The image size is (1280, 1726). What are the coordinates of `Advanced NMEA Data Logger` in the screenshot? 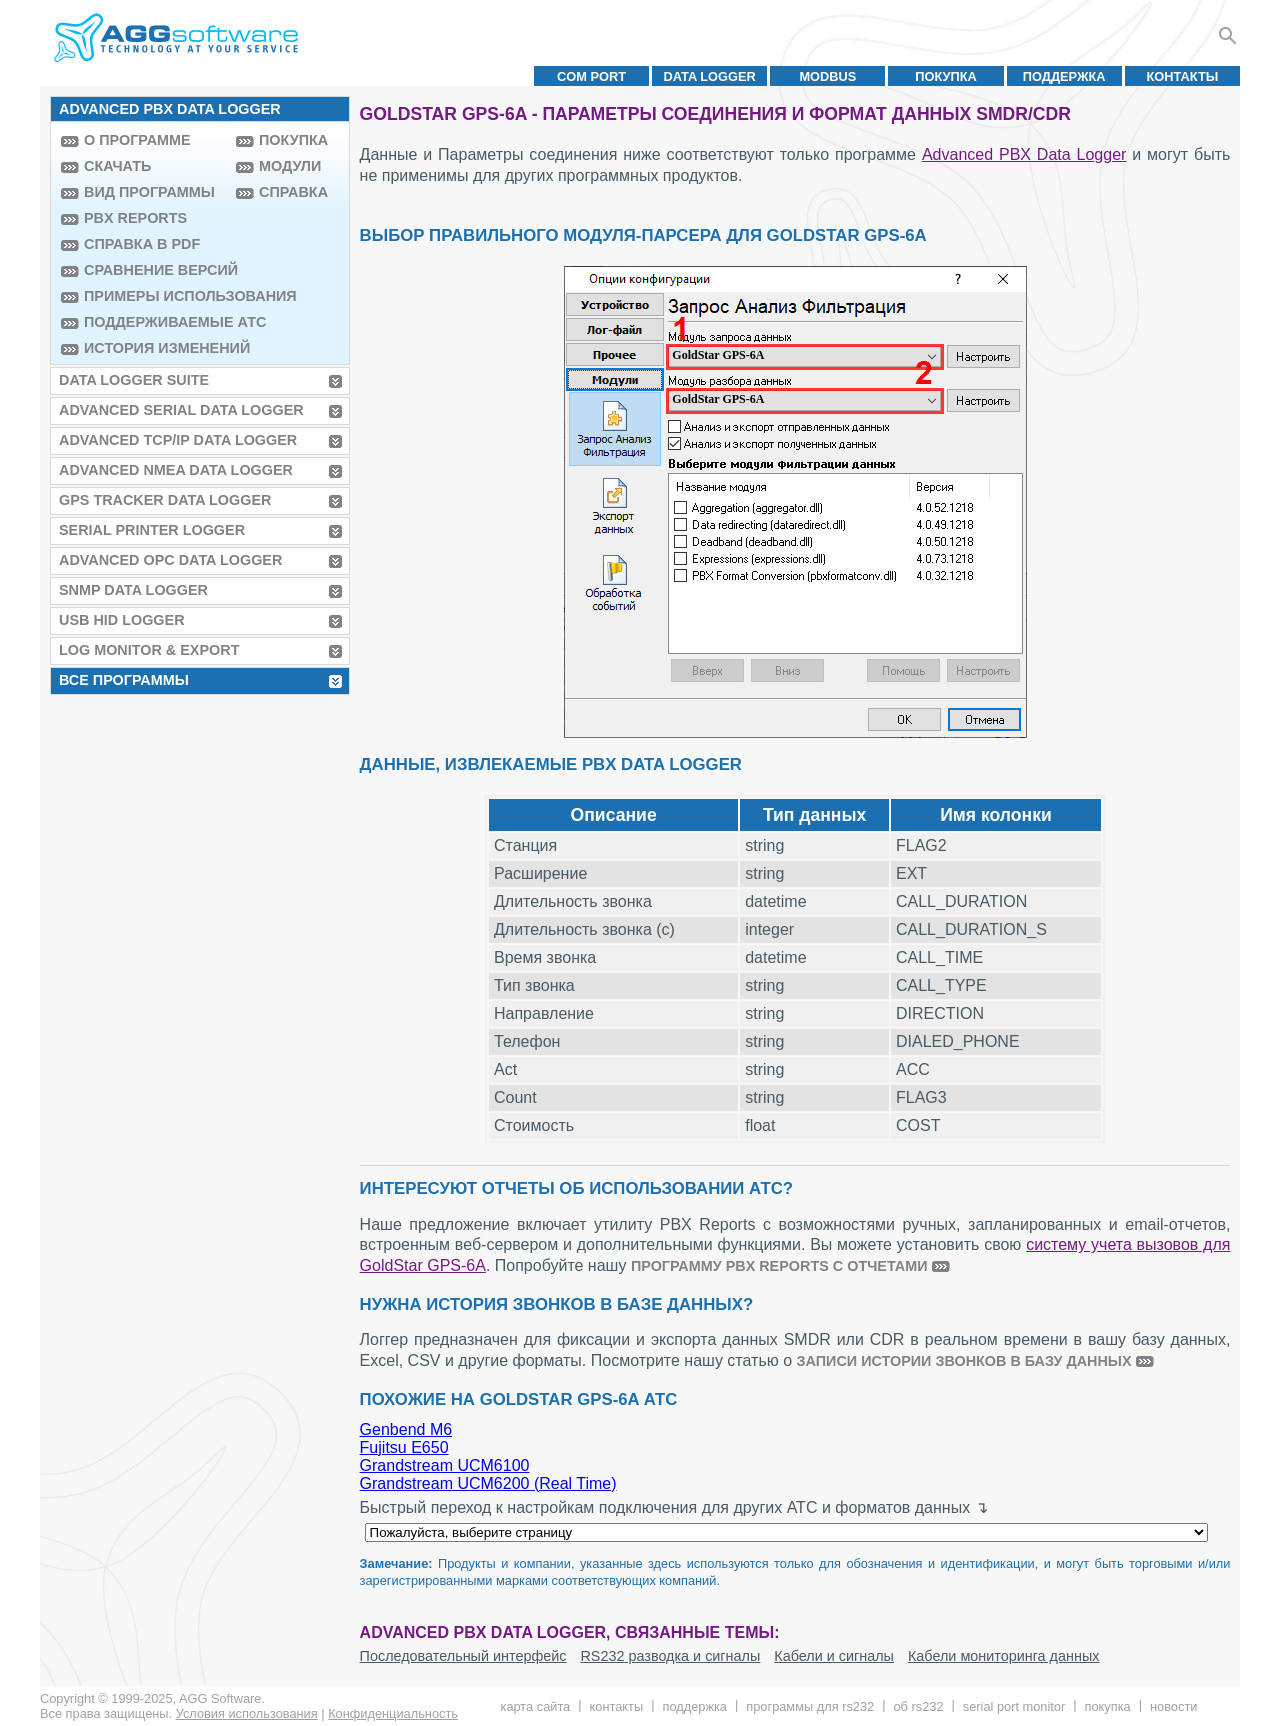 It's located at (176, 470).